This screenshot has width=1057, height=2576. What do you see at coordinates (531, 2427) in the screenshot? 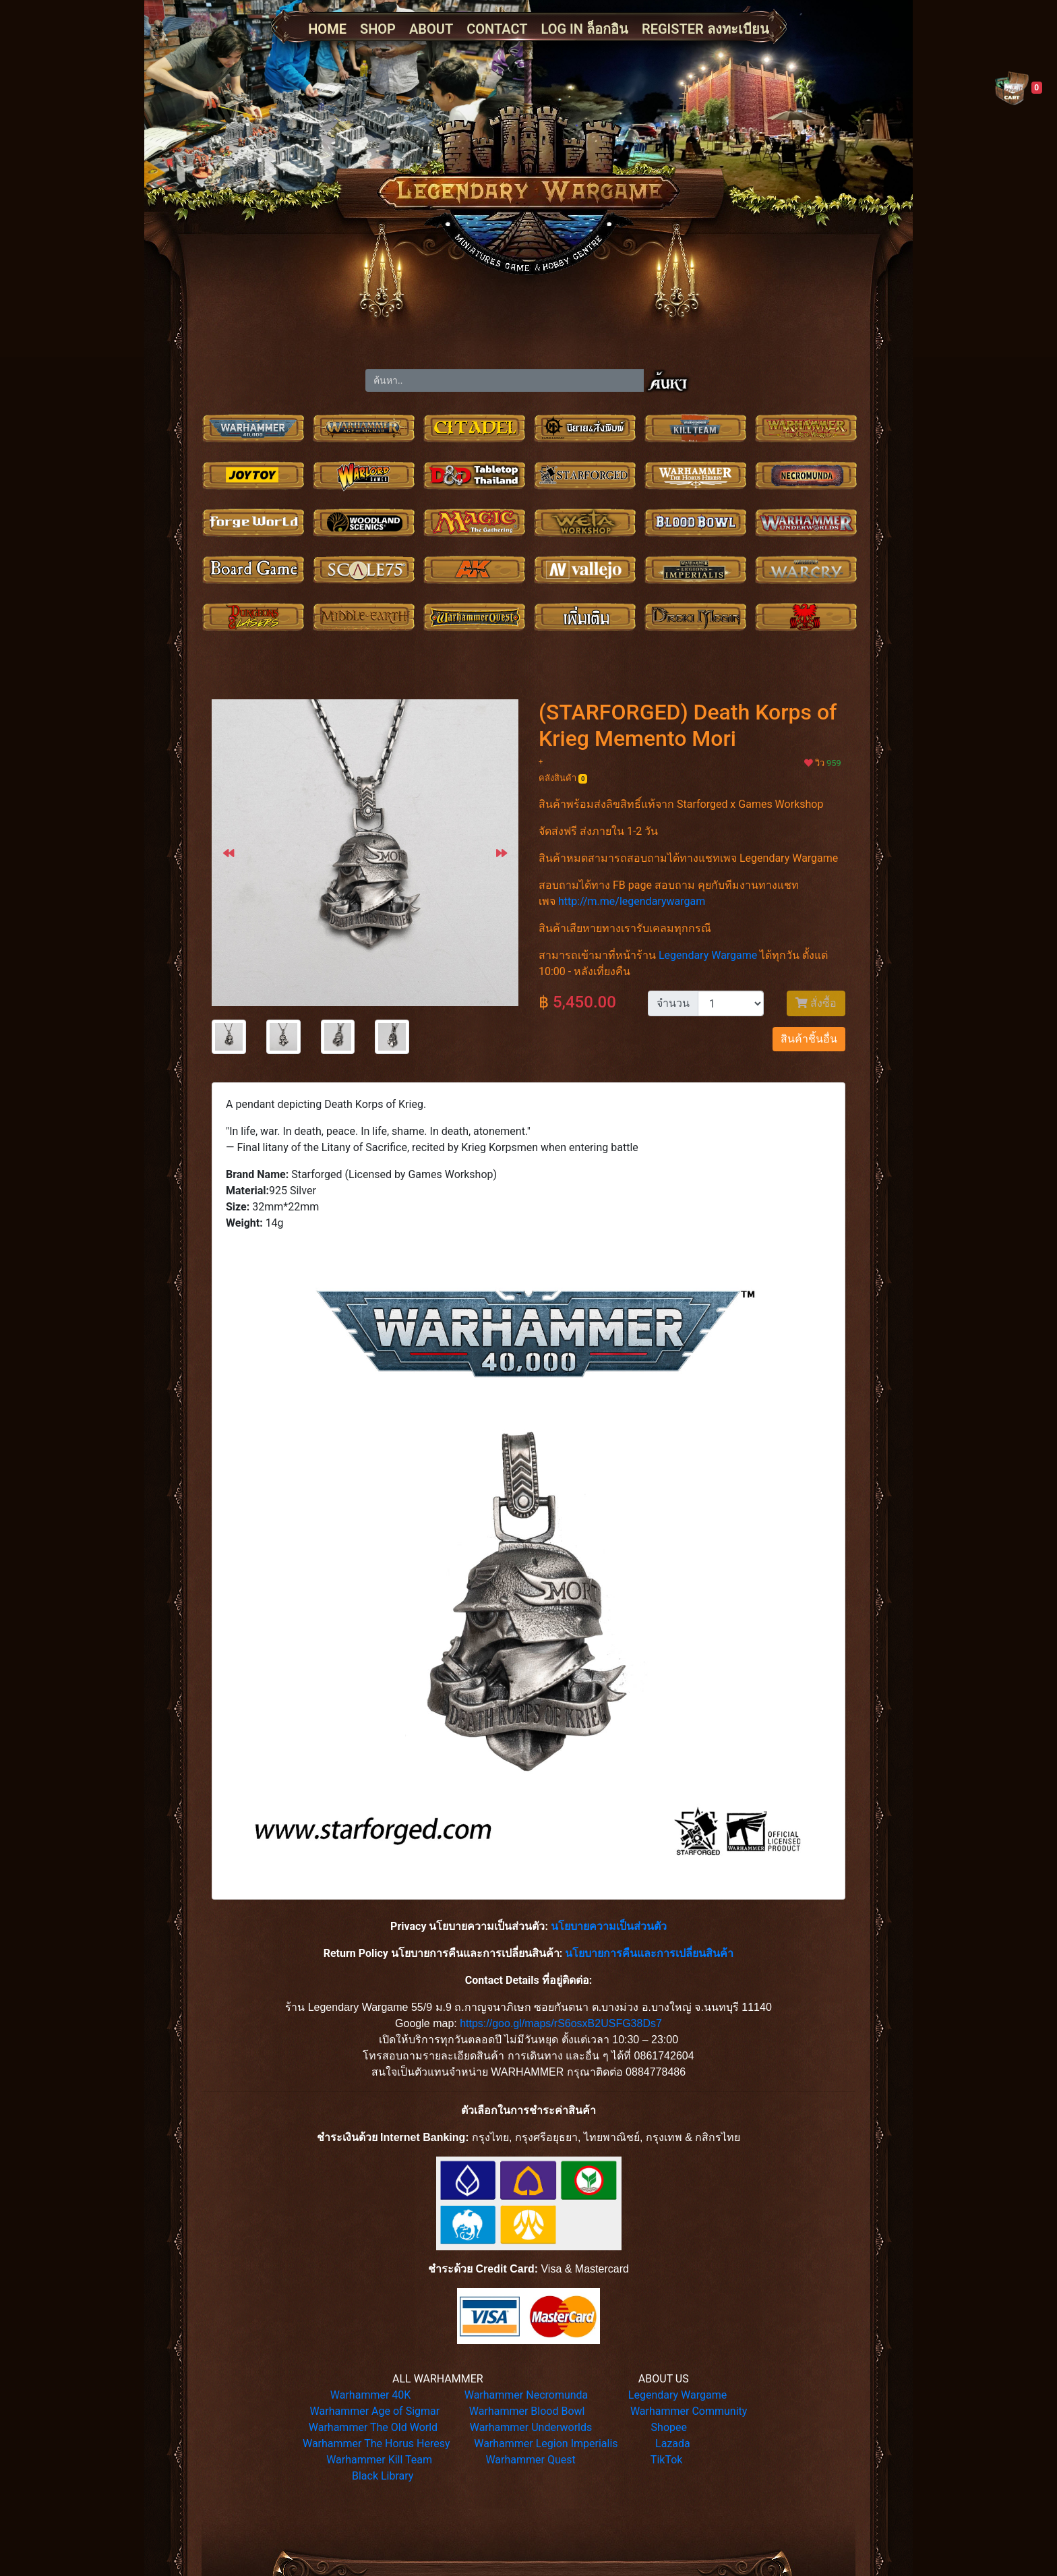
I see `Warhammer Underworlds` at bounding box center [531, 2427].